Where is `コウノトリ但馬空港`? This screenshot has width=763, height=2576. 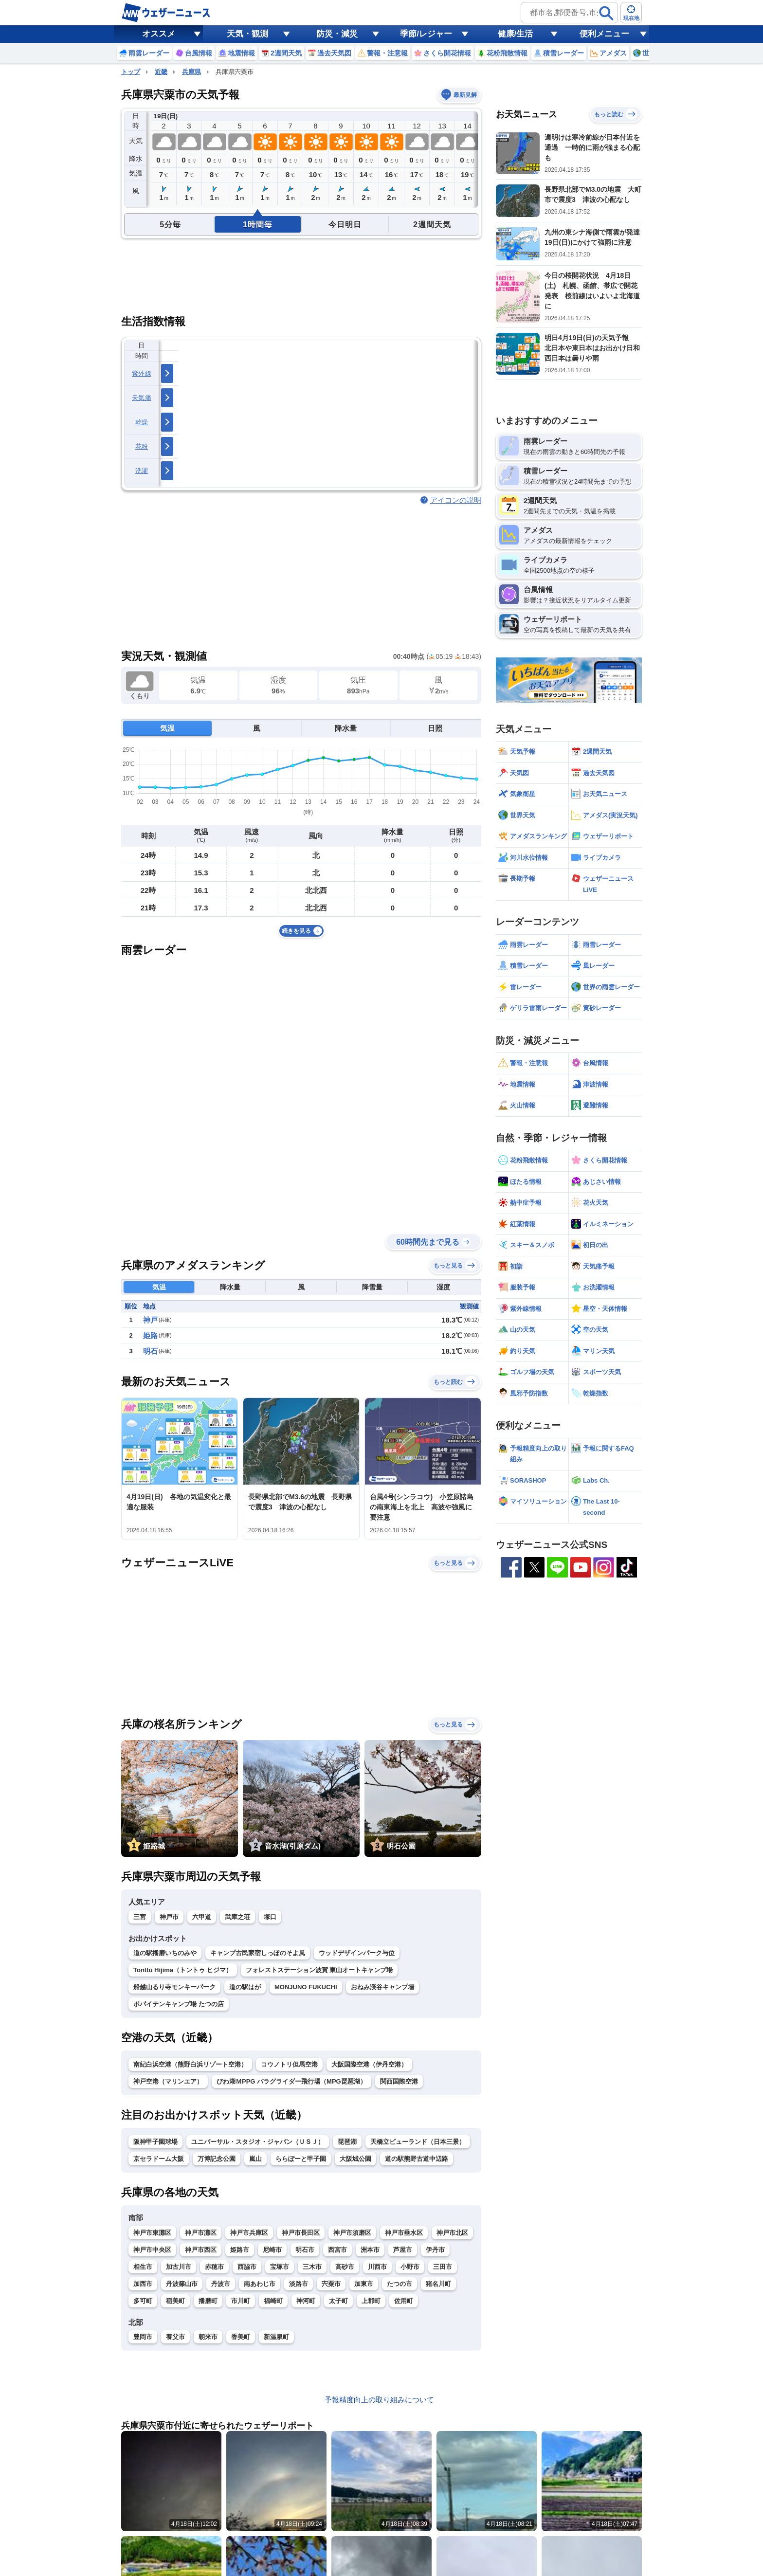
コウノトリ但馬空港 is located at coordinates (289, 2064).